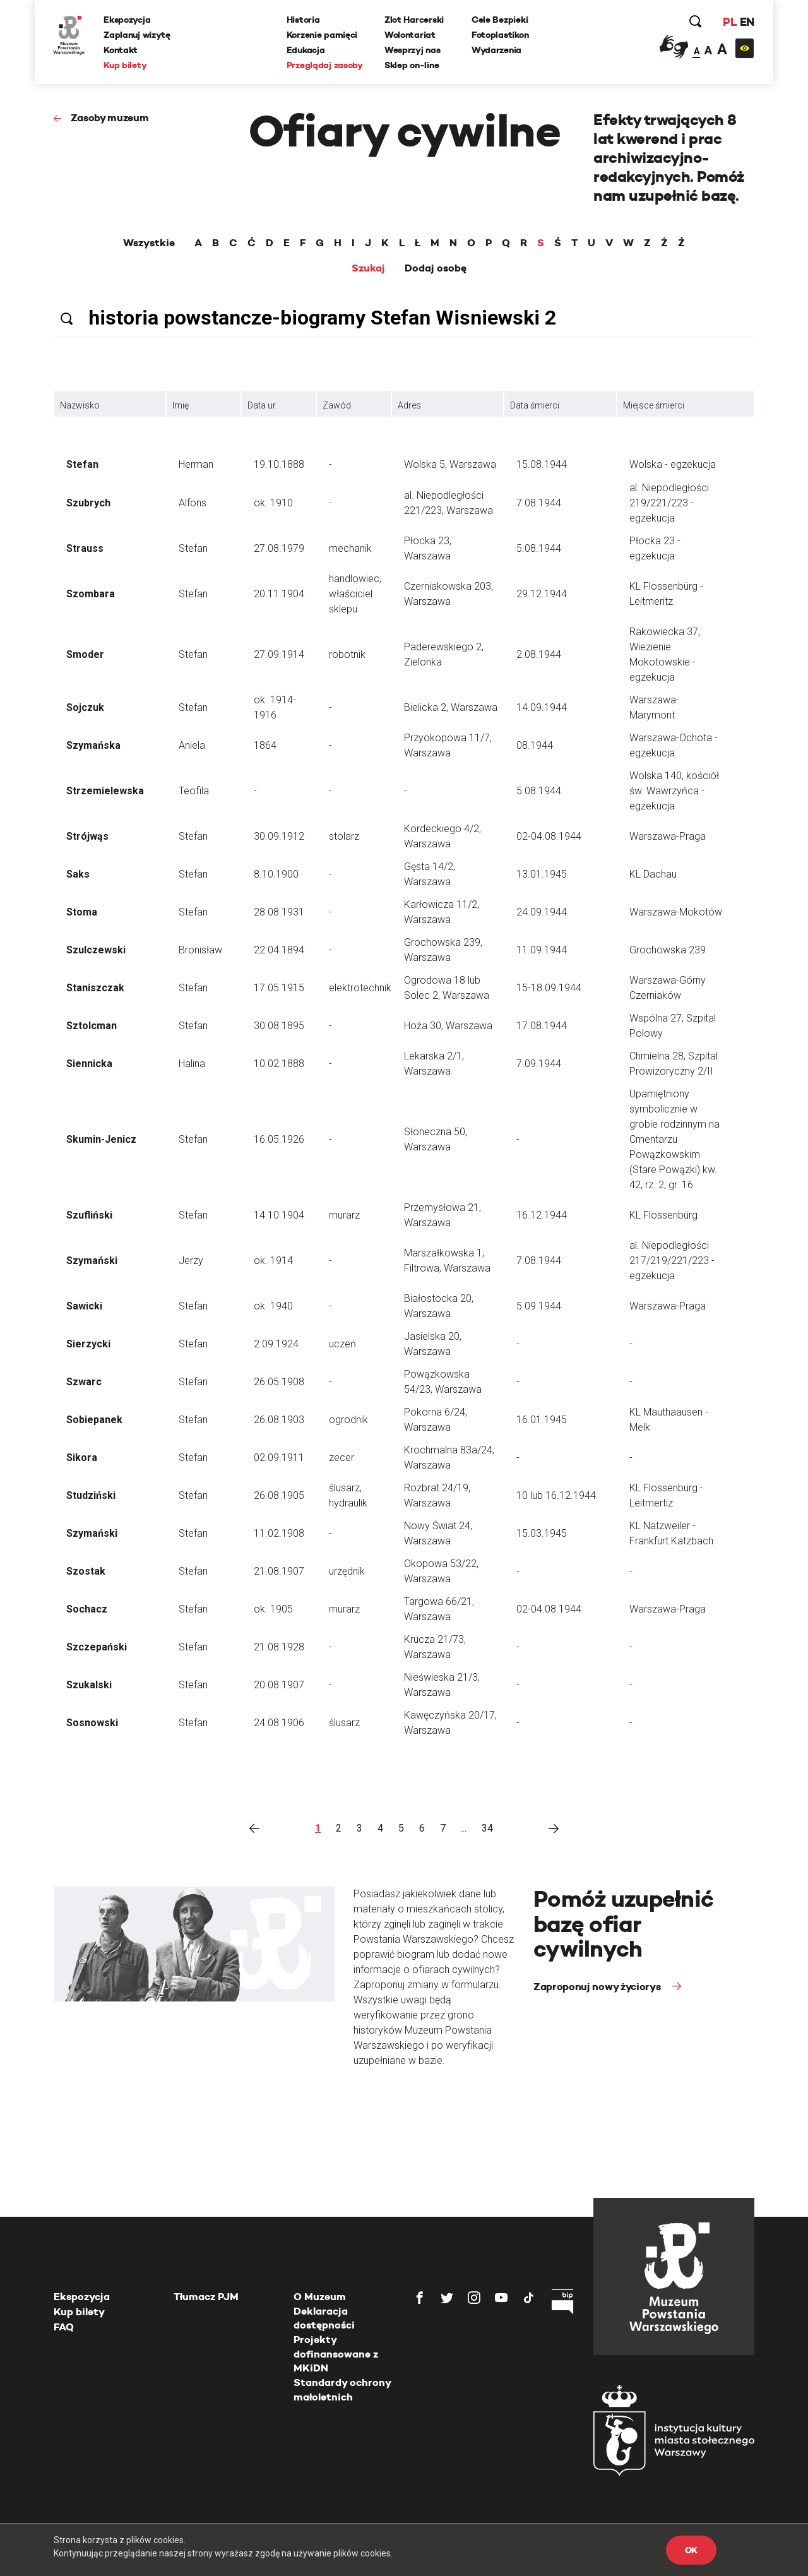  I want to click on Grochowska 239, so click(667, 950).